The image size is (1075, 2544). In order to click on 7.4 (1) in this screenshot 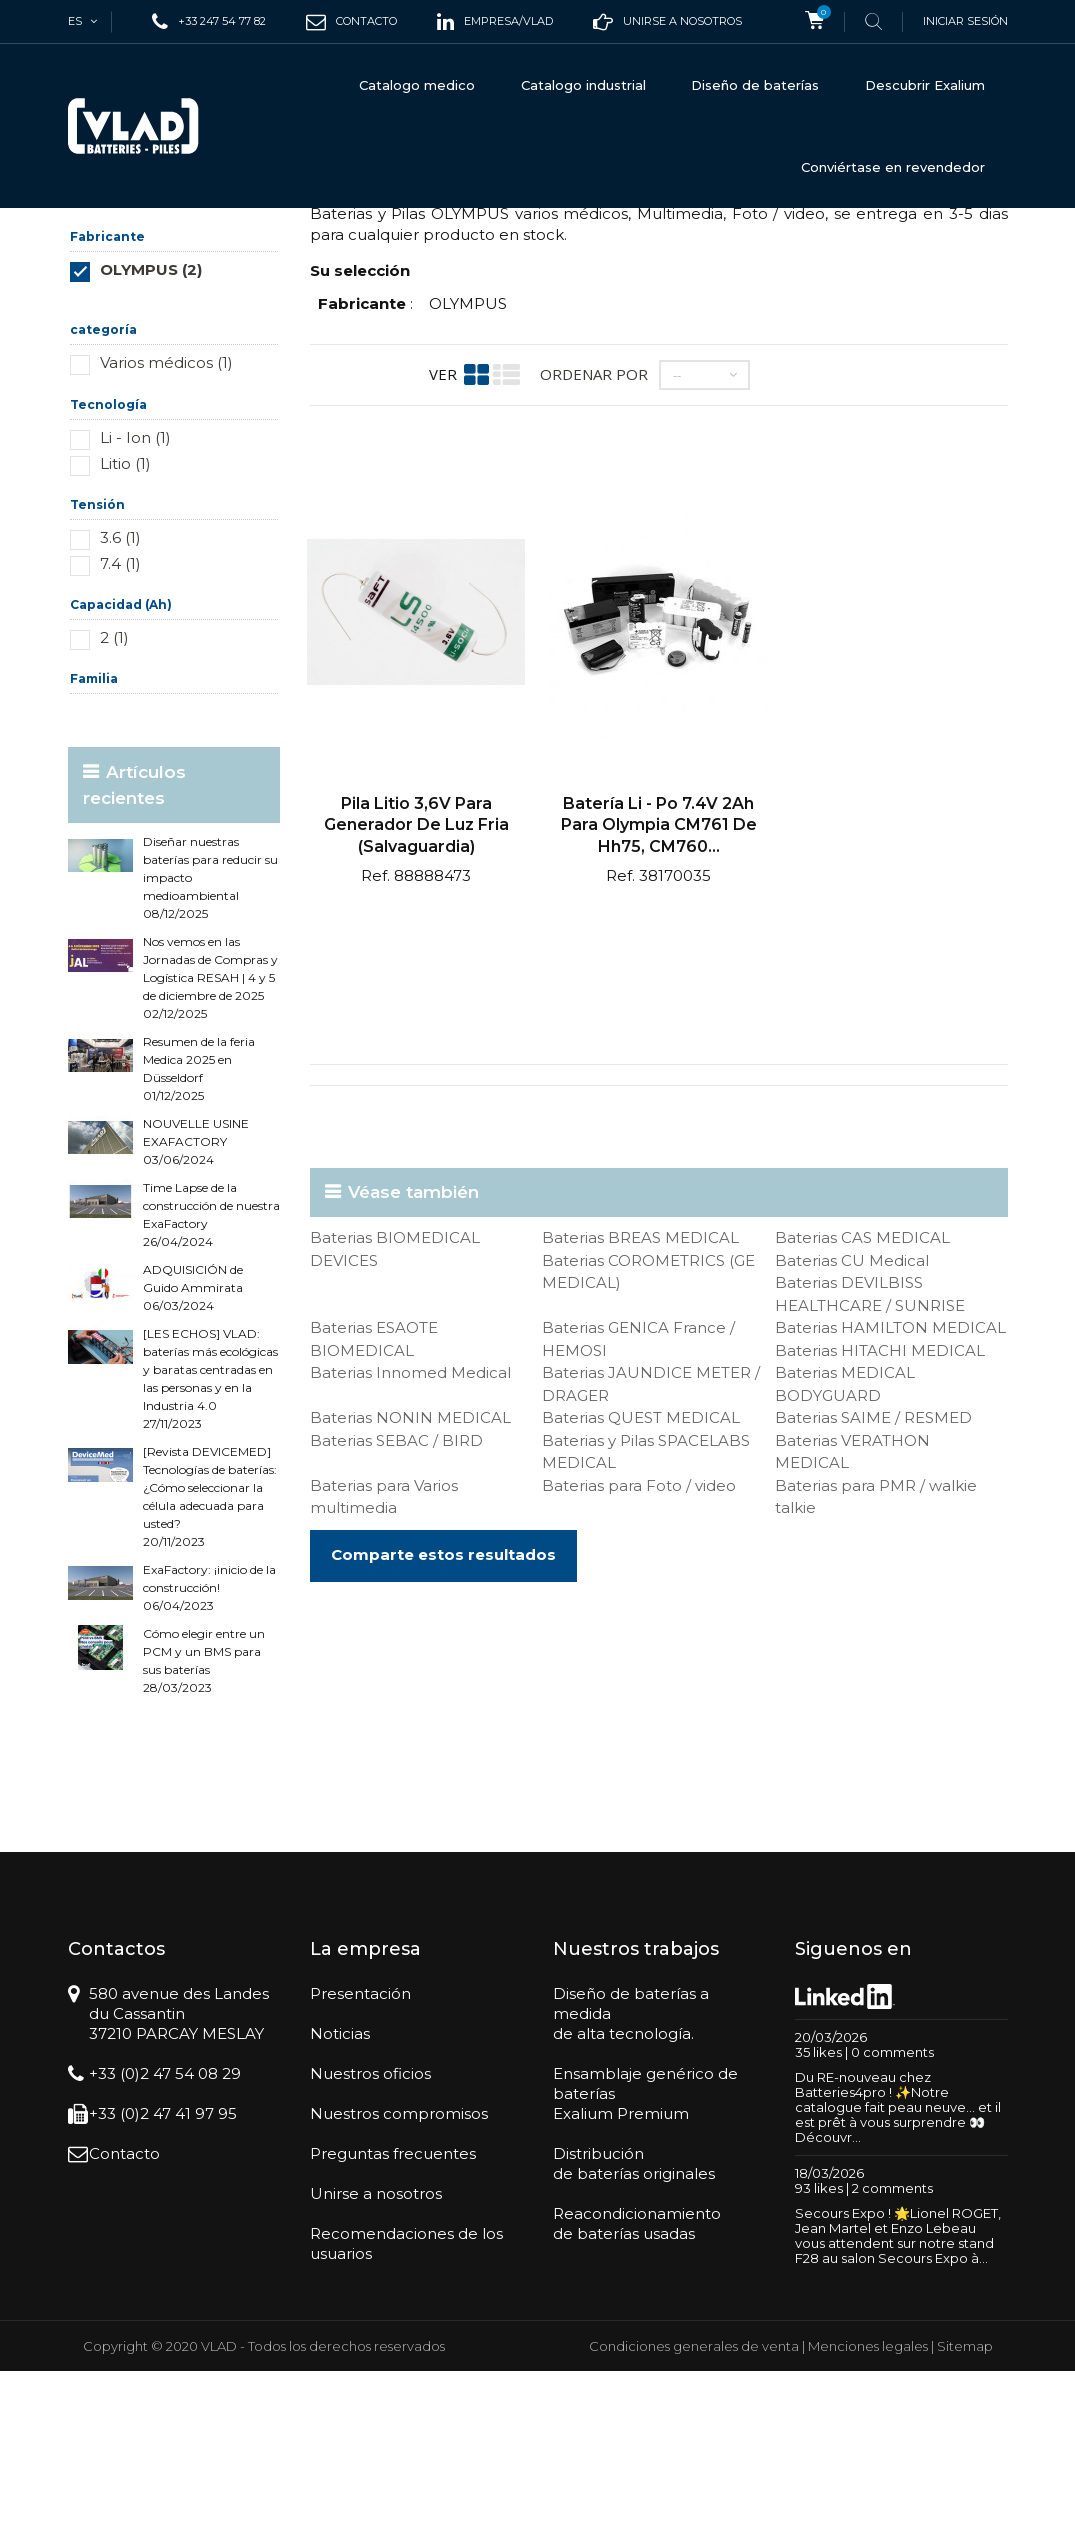, I will do `click(120, 736)`.